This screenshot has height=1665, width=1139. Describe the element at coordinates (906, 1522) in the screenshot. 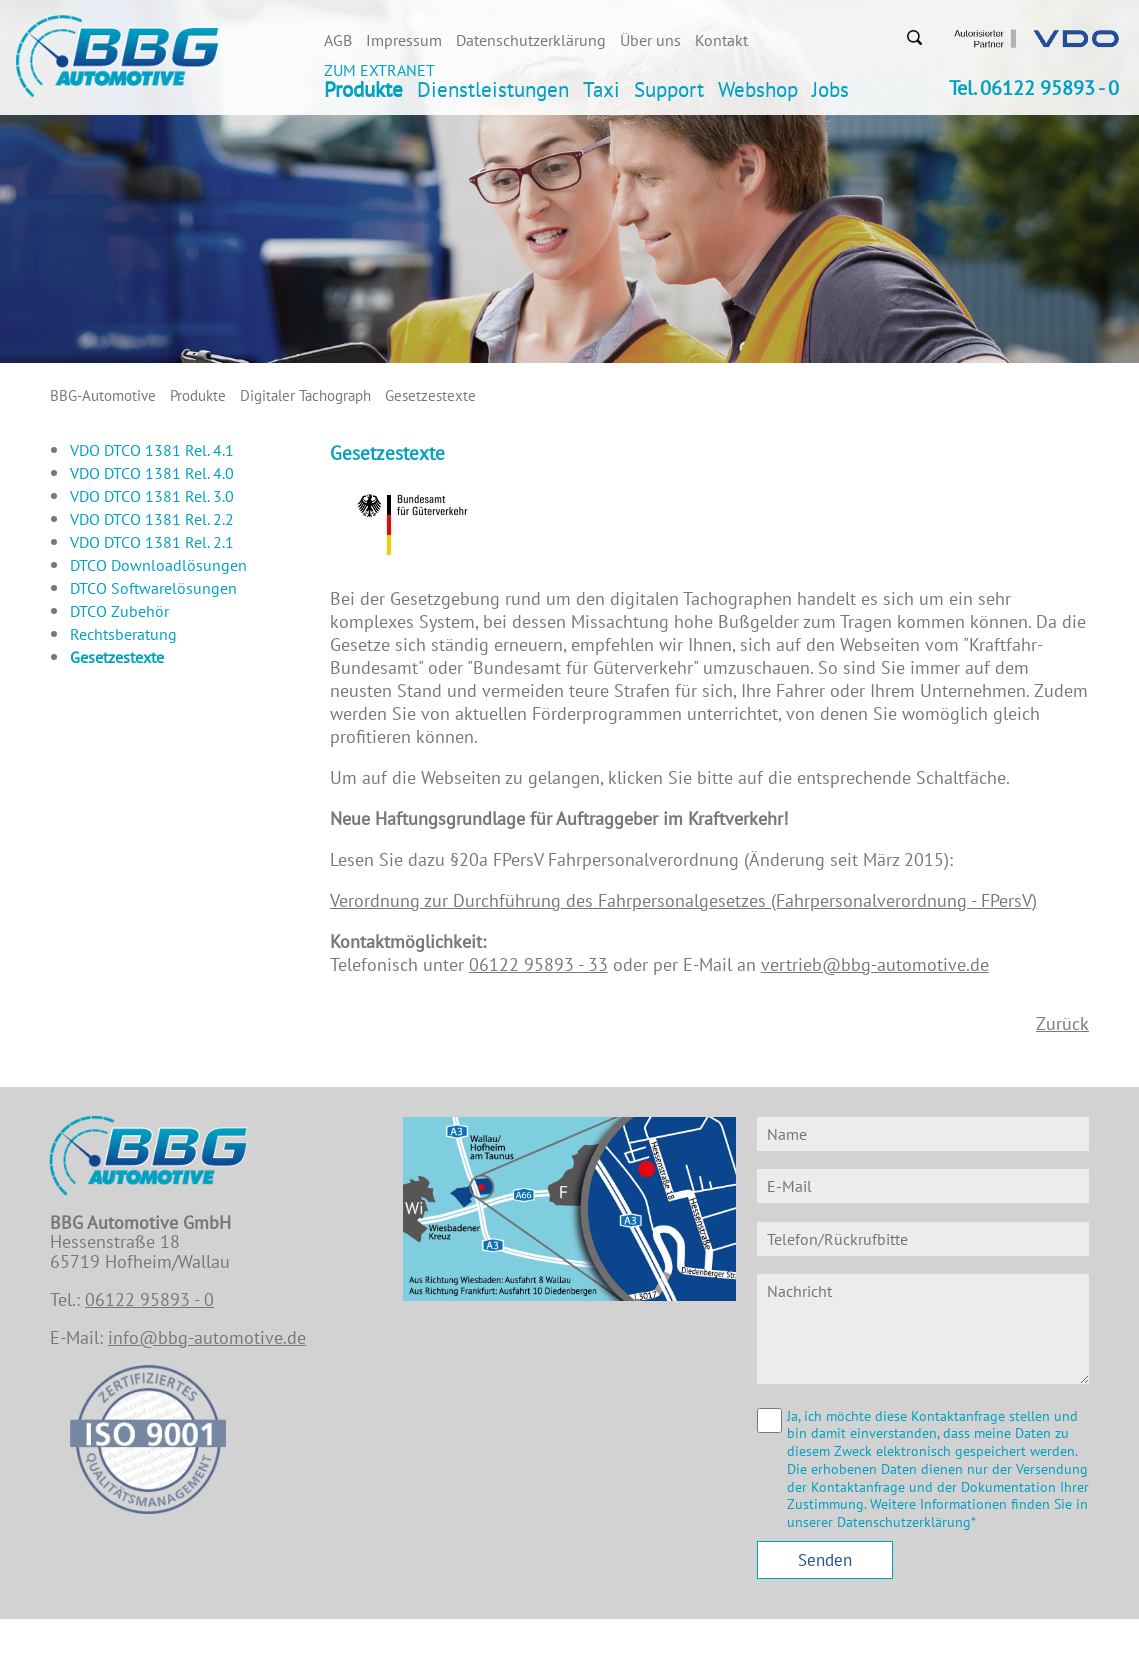

I see `Datenschutzerklärung*` at that location.